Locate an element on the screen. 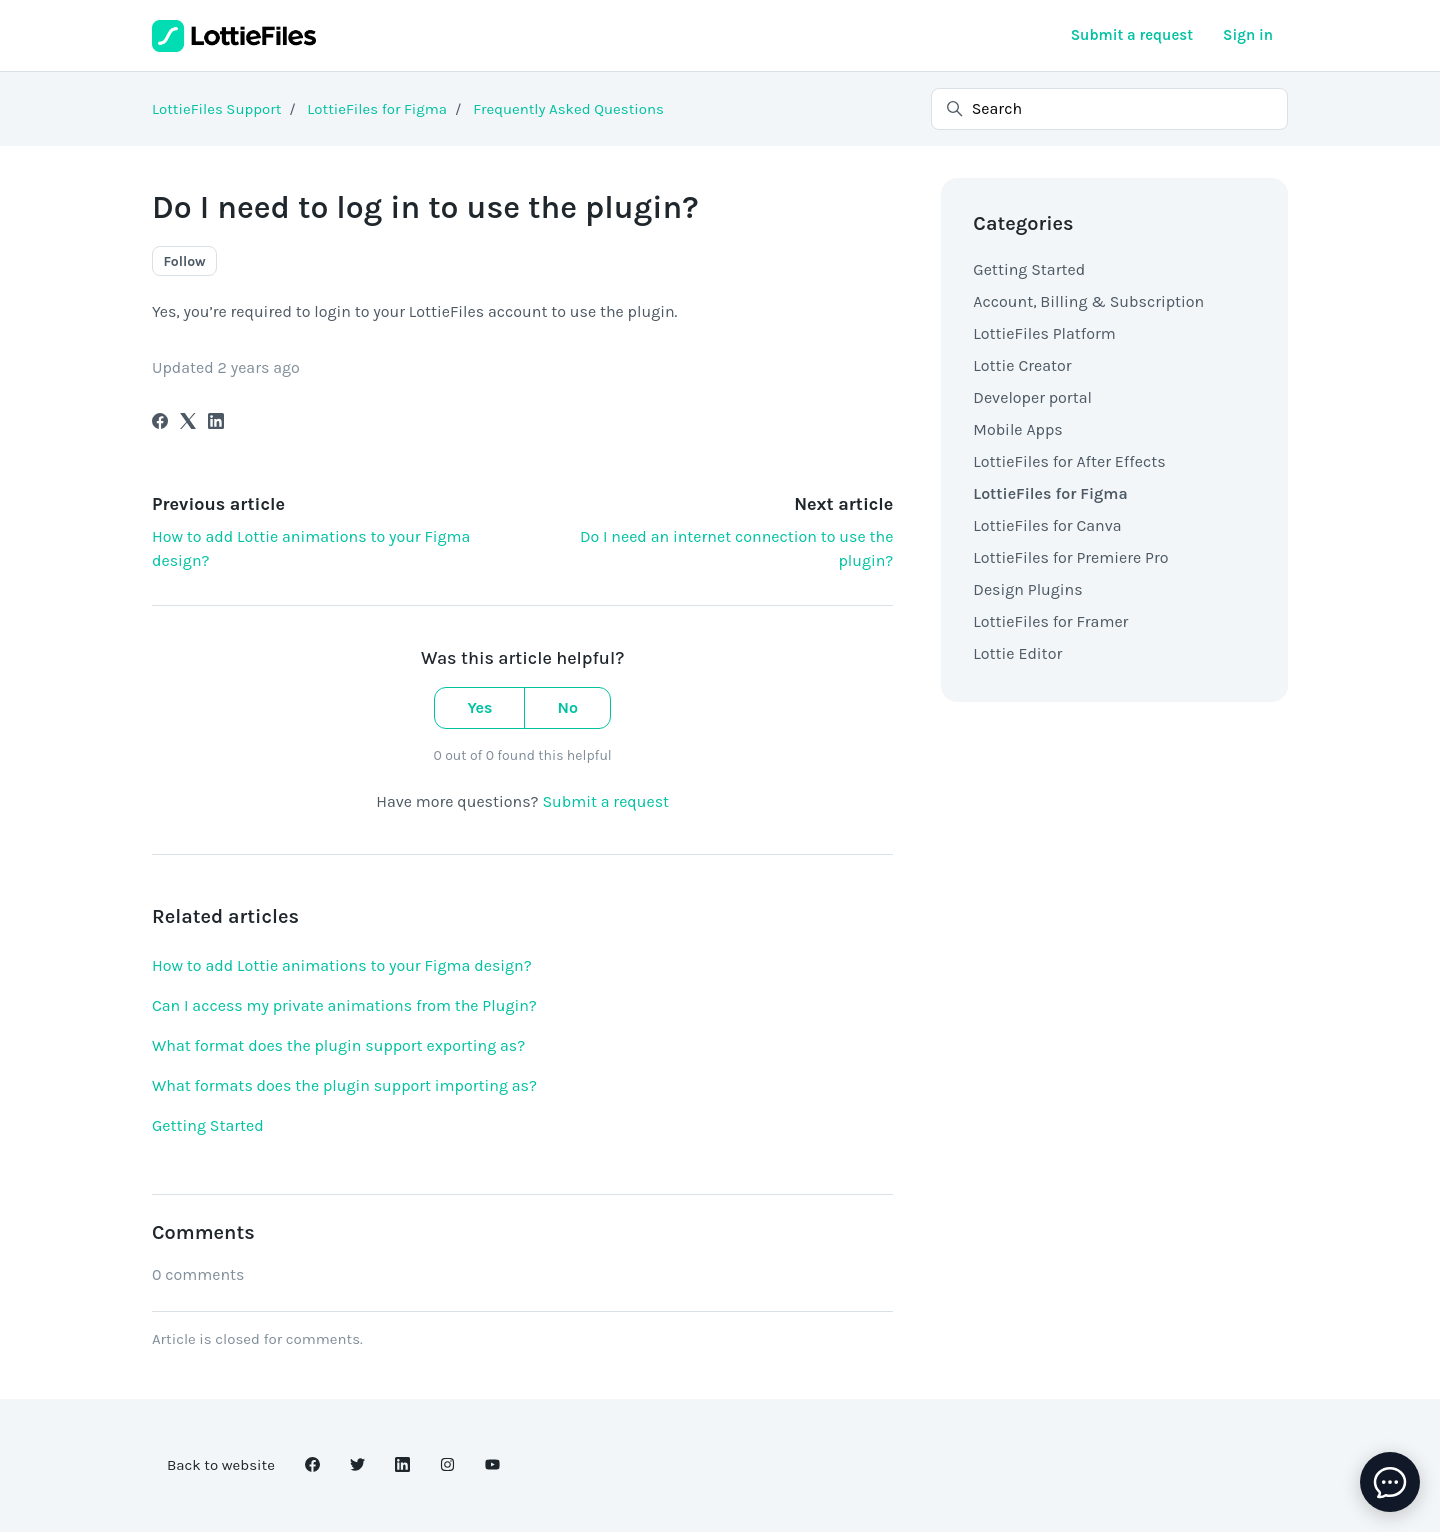  Design Plugins is located at coordinates (1027, 589).